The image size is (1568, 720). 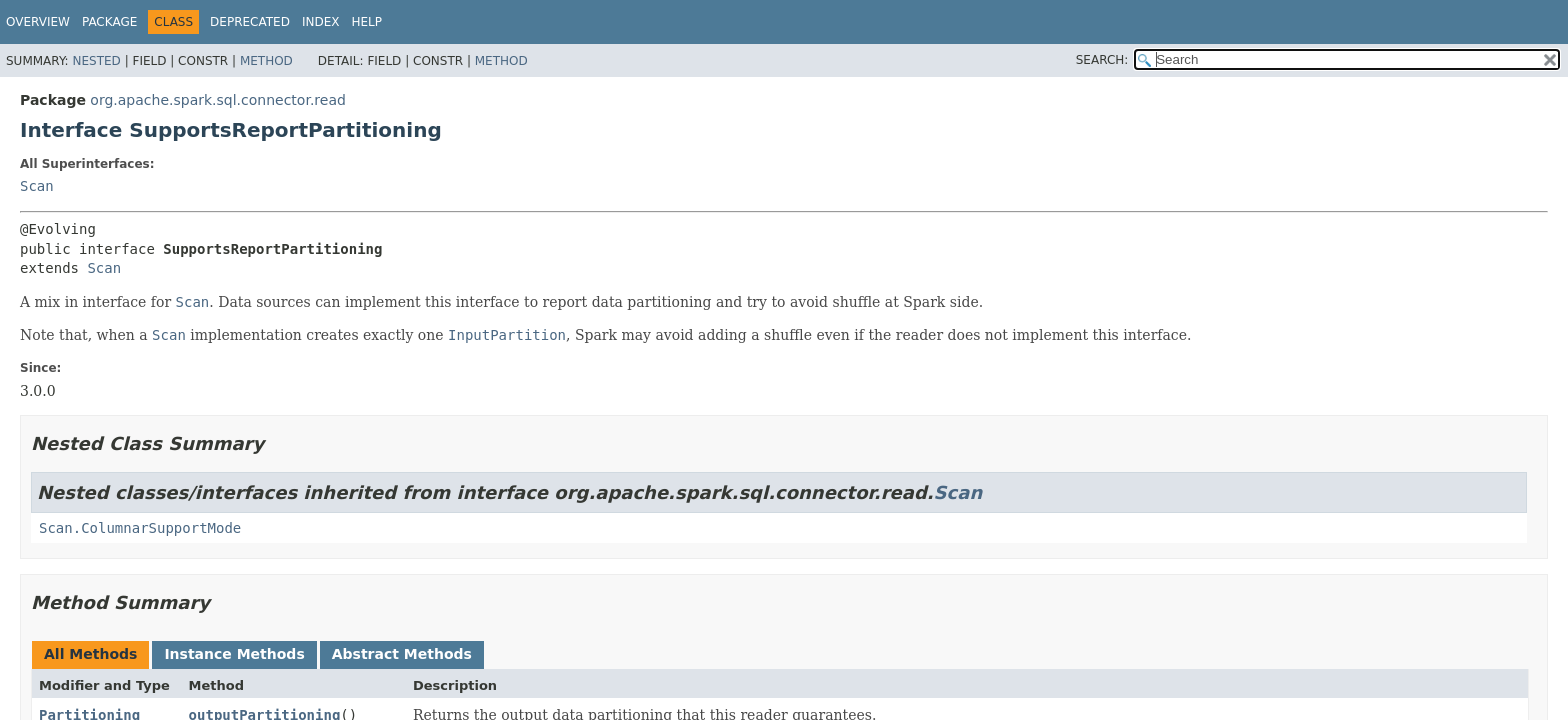 I want to click on org.apache.spark.sql.connector.read, so click(x=218, y=100).